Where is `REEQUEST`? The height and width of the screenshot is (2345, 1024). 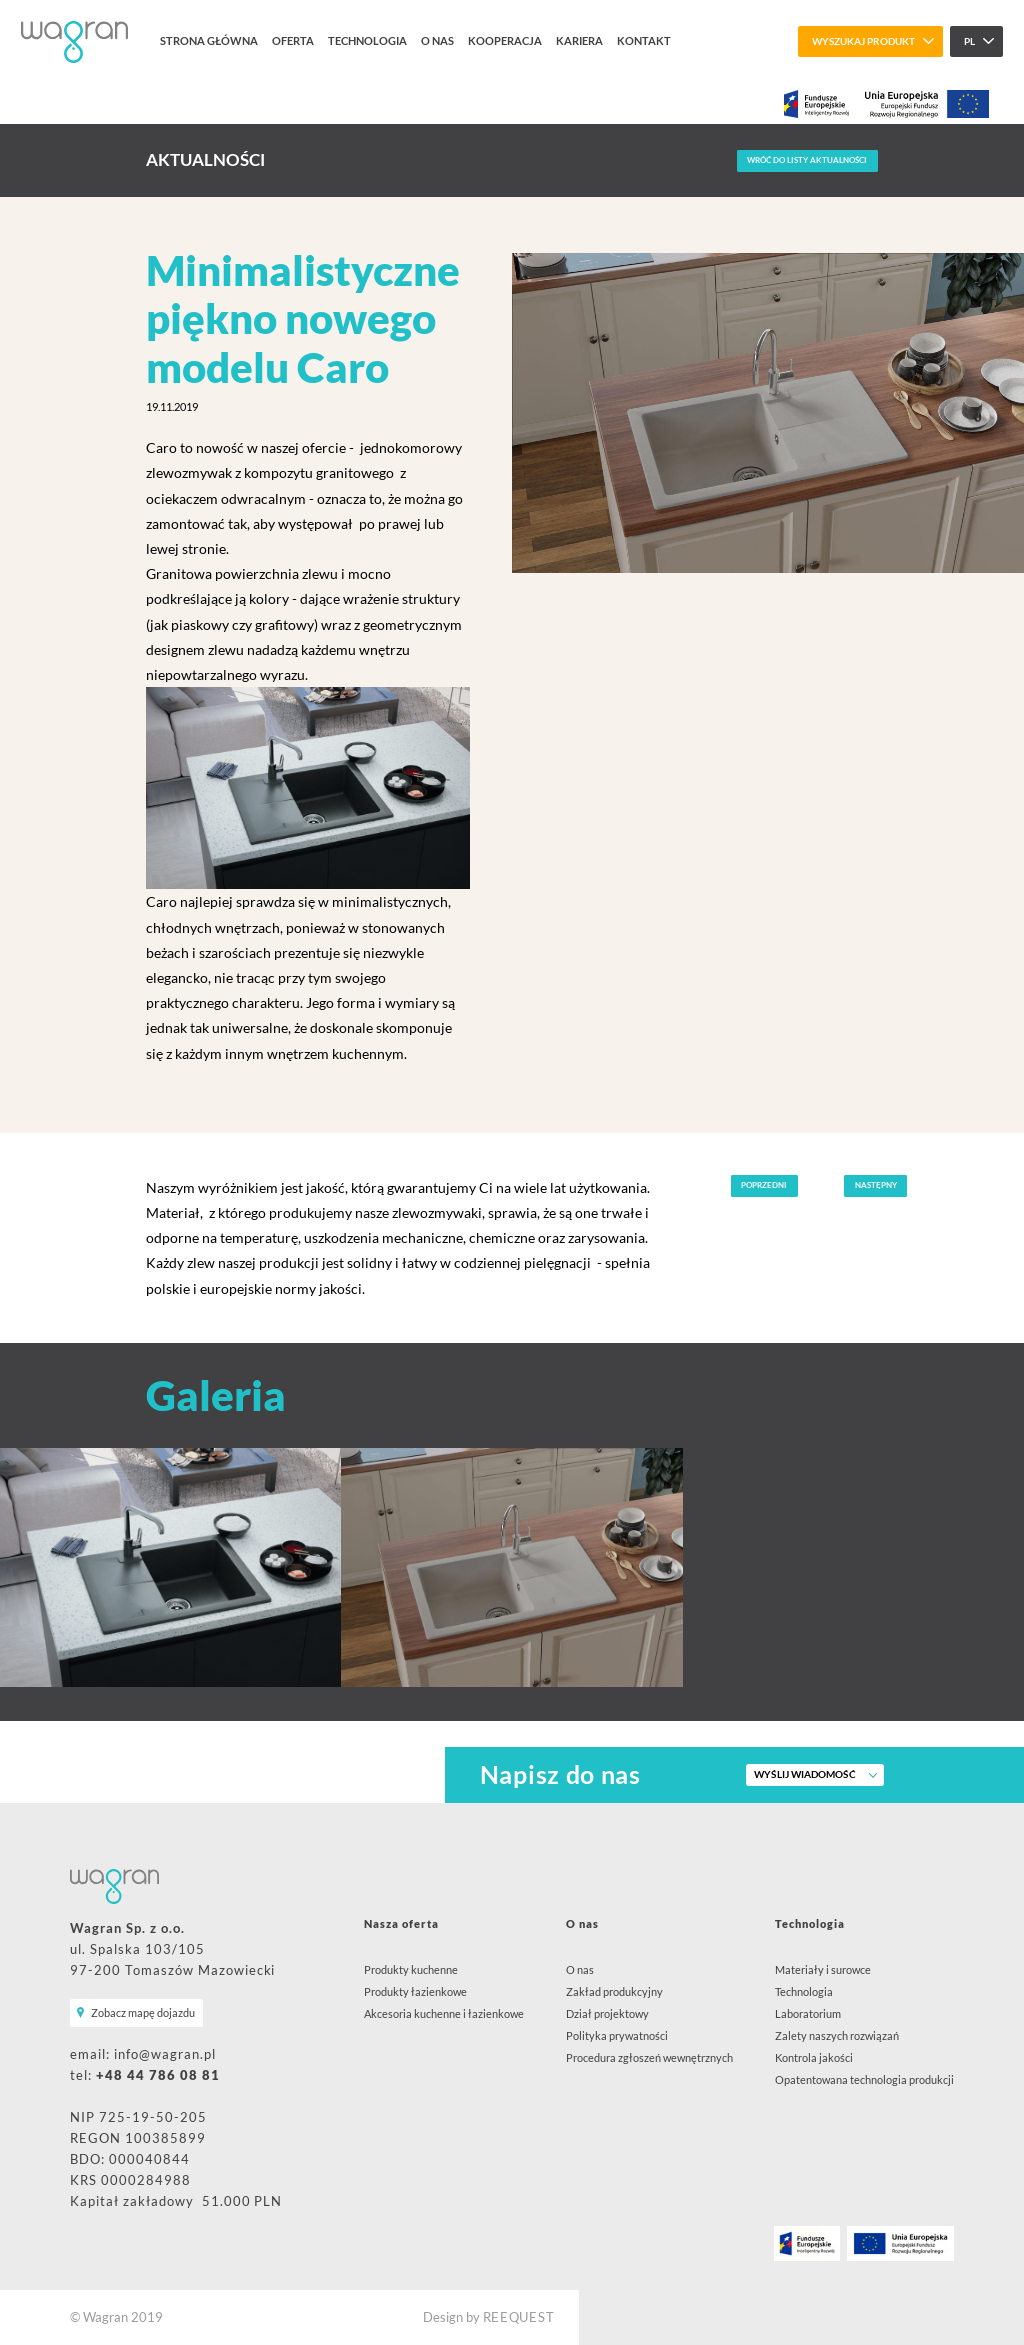 REEQUEST is located at coordinates (519, 2317).